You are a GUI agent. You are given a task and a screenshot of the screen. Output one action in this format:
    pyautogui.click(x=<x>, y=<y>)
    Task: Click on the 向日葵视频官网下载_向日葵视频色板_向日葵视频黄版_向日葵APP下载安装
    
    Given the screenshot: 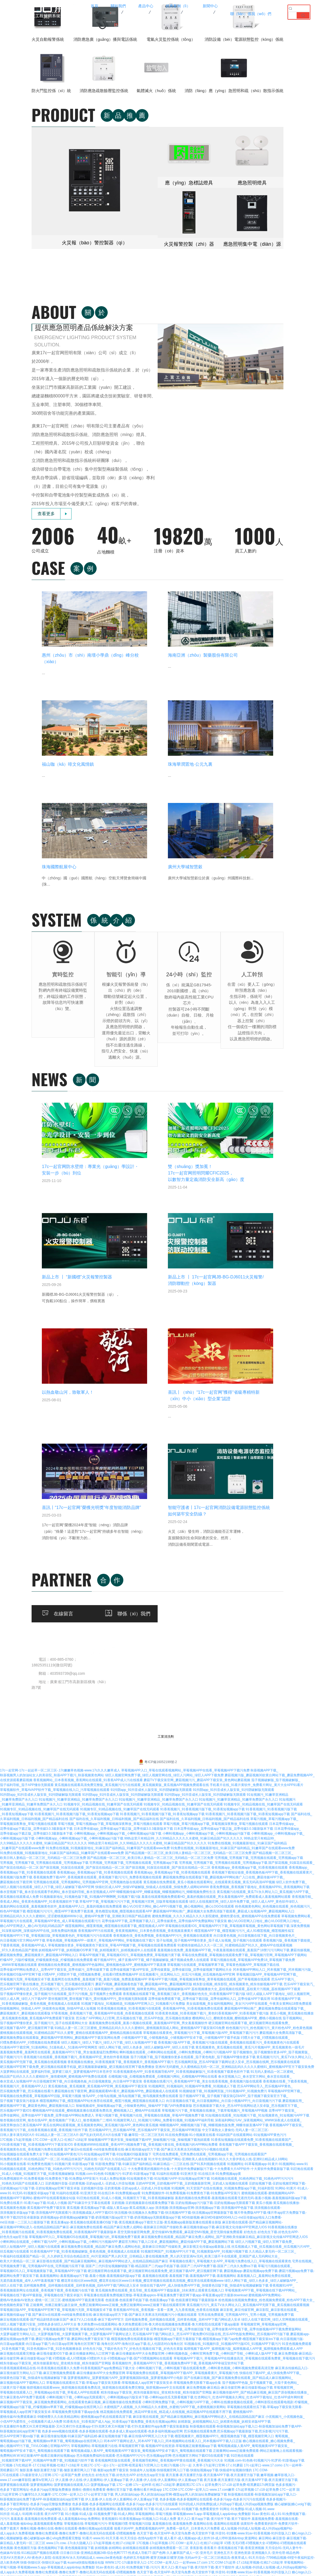 What is the action you would take?
    pyautogui.click(x=87, y=1641)
    